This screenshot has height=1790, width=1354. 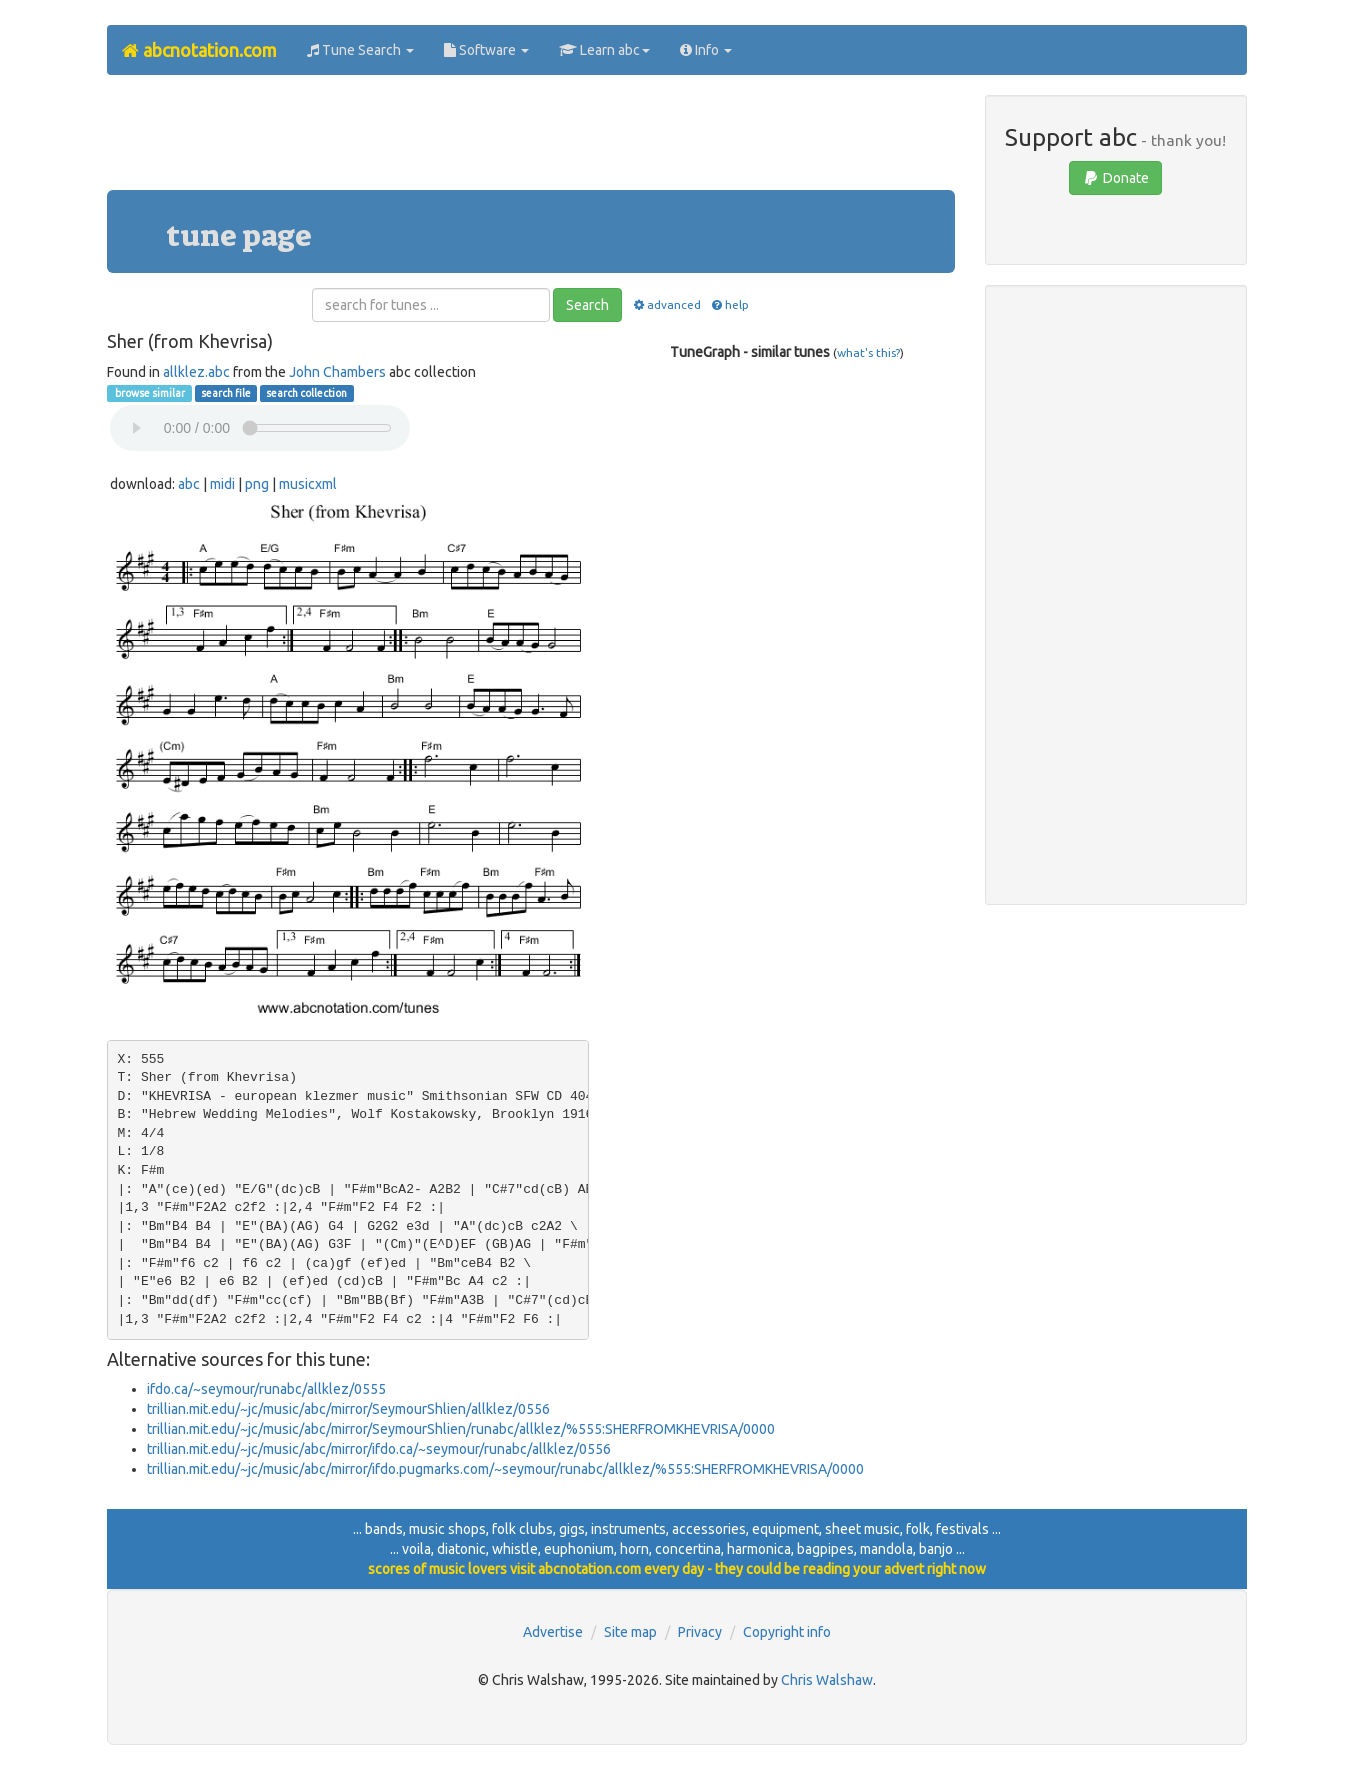 What do you see at coordinates (787, 1632) in the screenshot?
I see `Copyright info` at bounding box center [787, 1632].